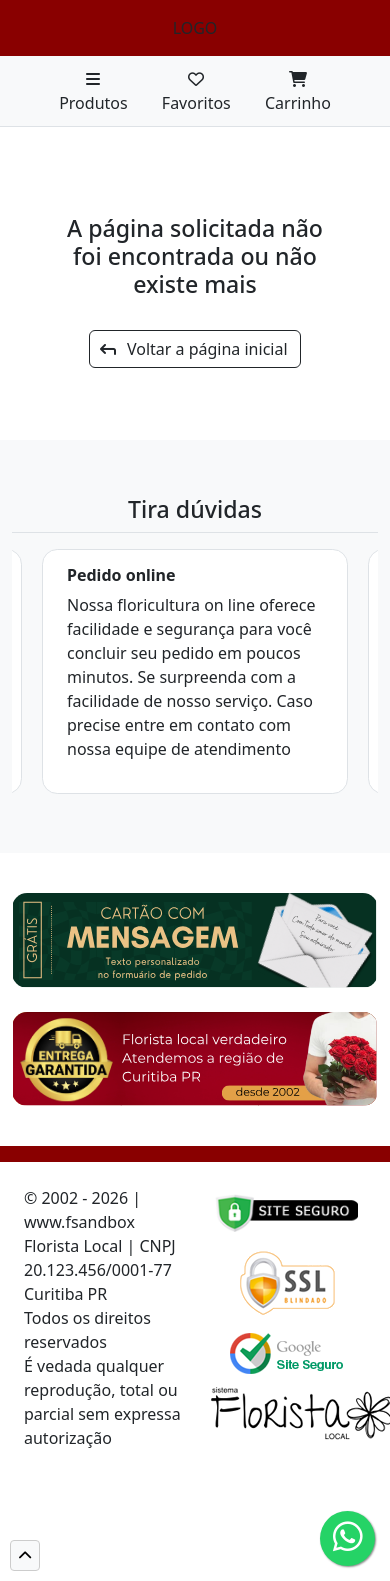  What do you see at coordinates (193, 349) in the screenshot?
I see `Voltar a página inicial` at bounding box center [193, 349].